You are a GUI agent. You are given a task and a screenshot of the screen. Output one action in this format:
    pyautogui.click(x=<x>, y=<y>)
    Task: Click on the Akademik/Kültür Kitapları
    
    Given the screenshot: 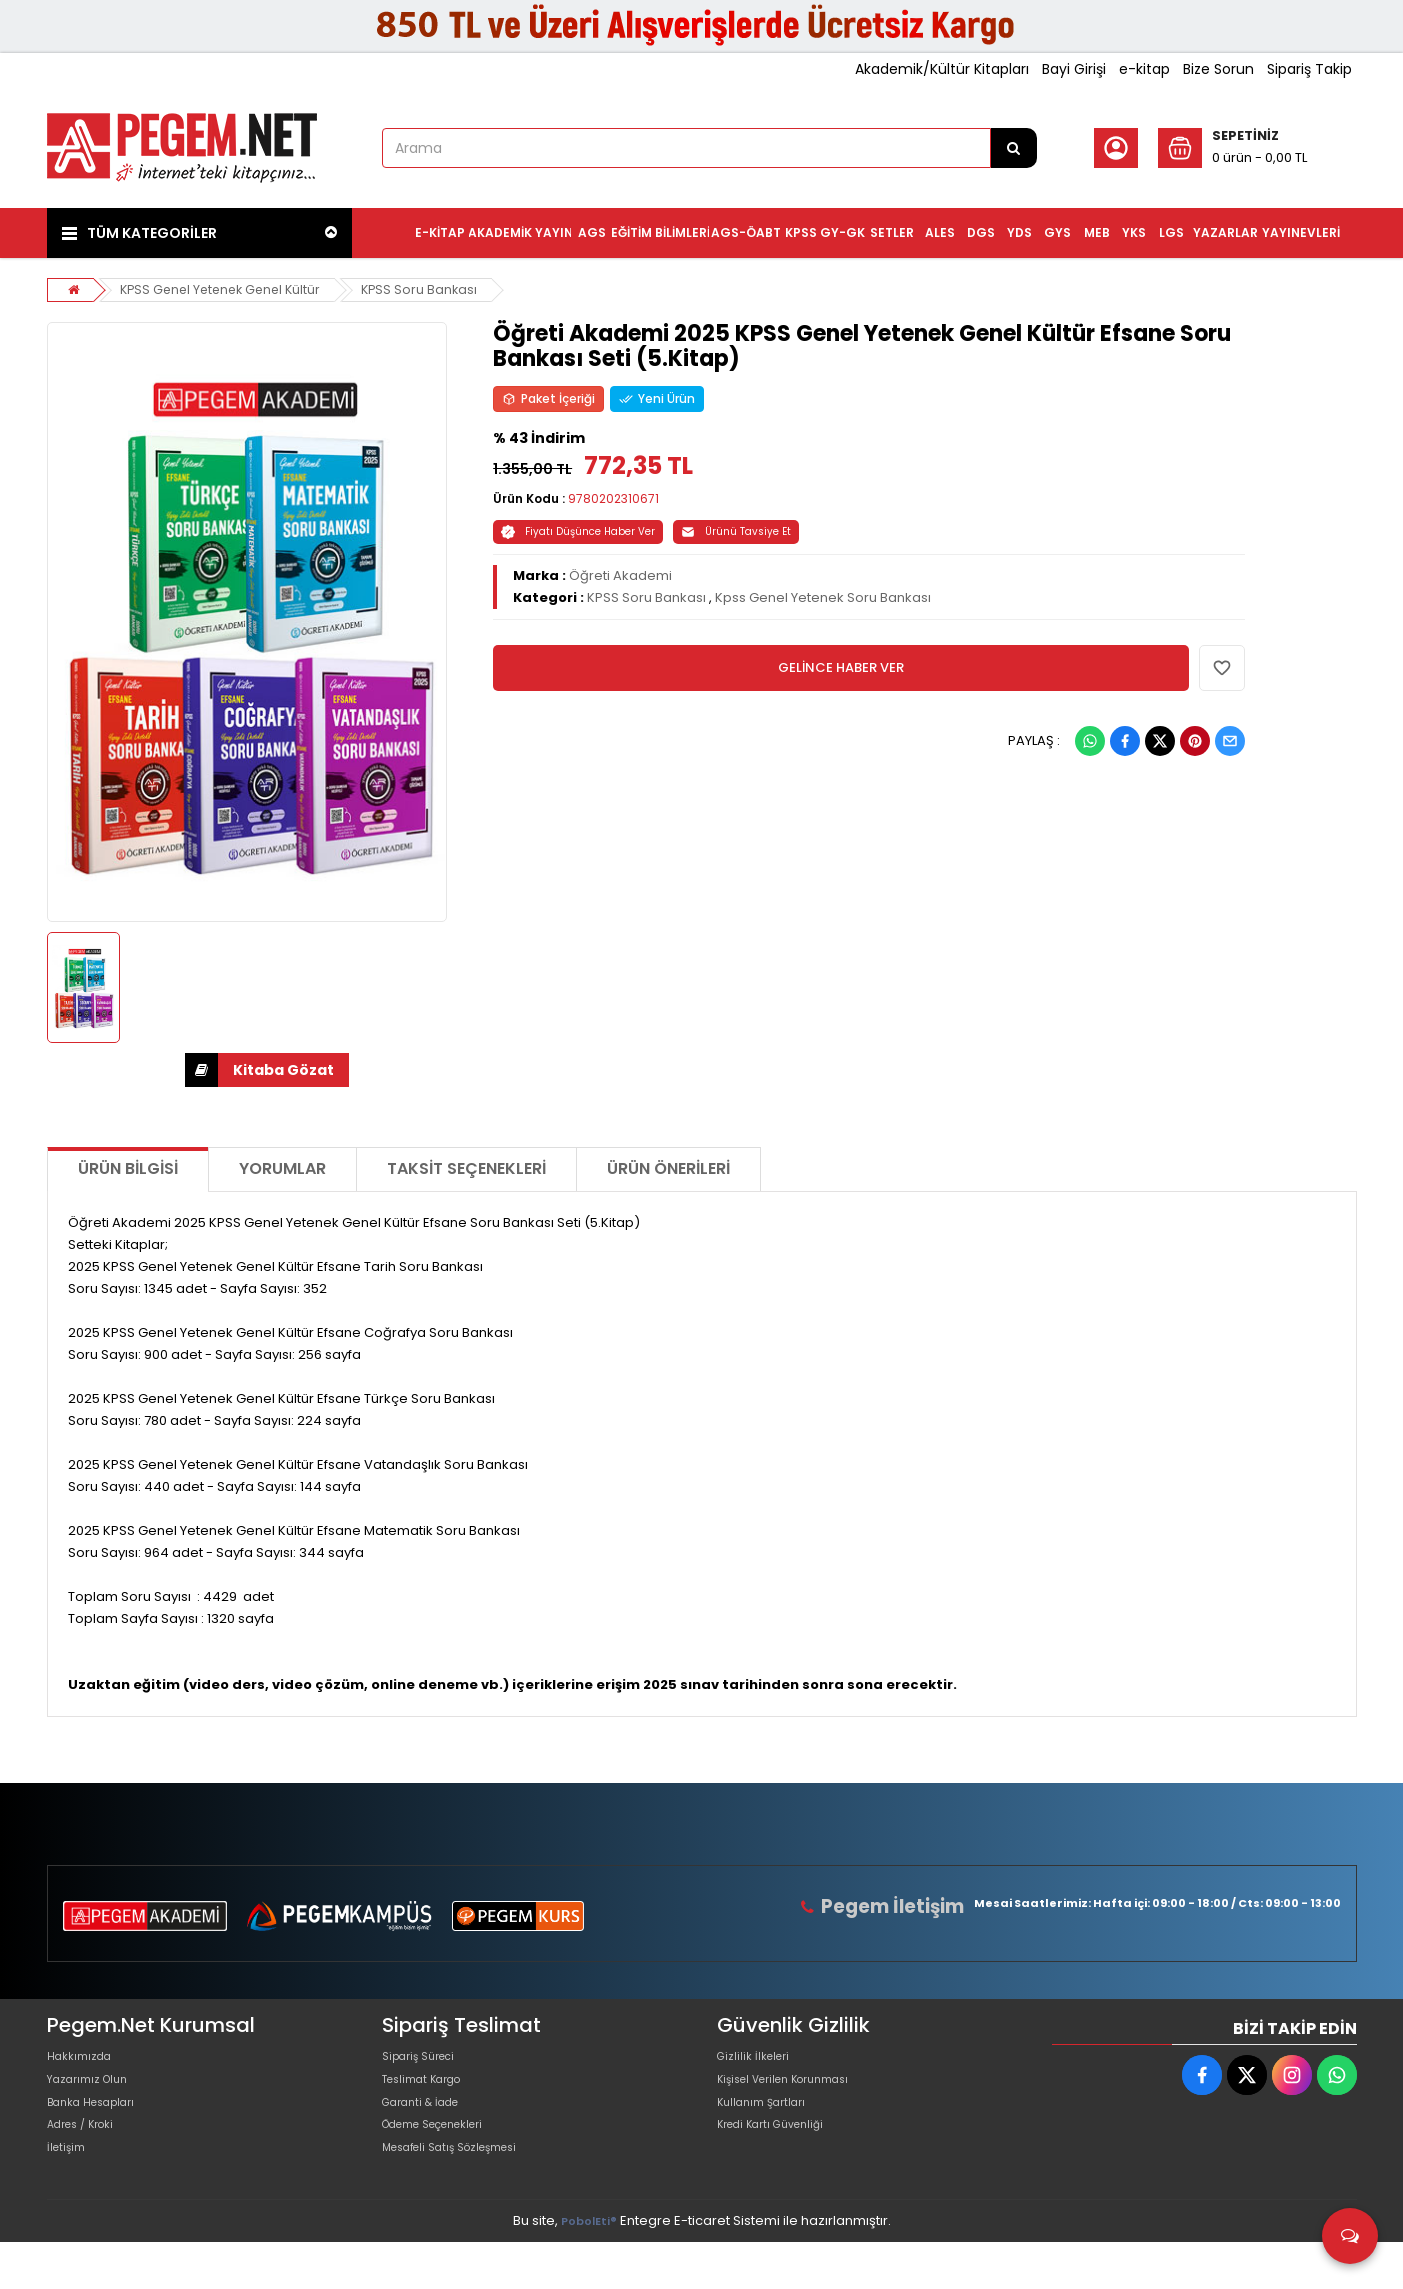 What is the action you would take?
    pyautogui.click(x=942, y=69)
    